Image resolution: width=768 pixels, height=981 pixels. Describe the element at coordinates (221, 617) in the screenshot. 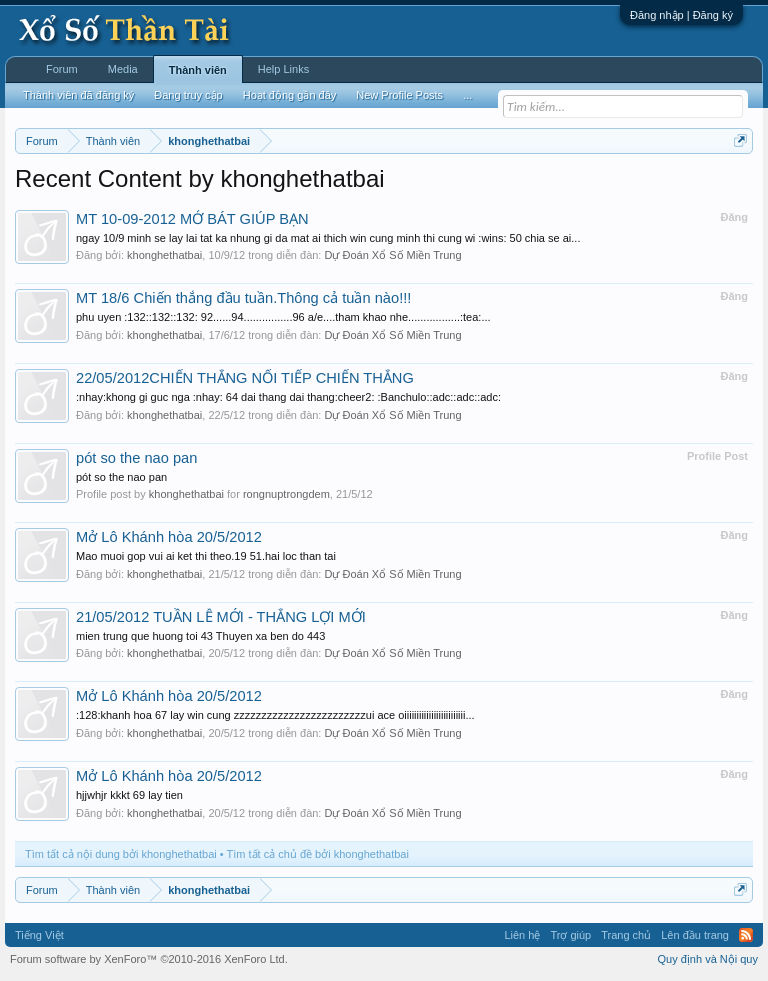

I see `21/05/2012 TUẦN LỄ MỚI - THẮNG LỢI MỚI` at that location.